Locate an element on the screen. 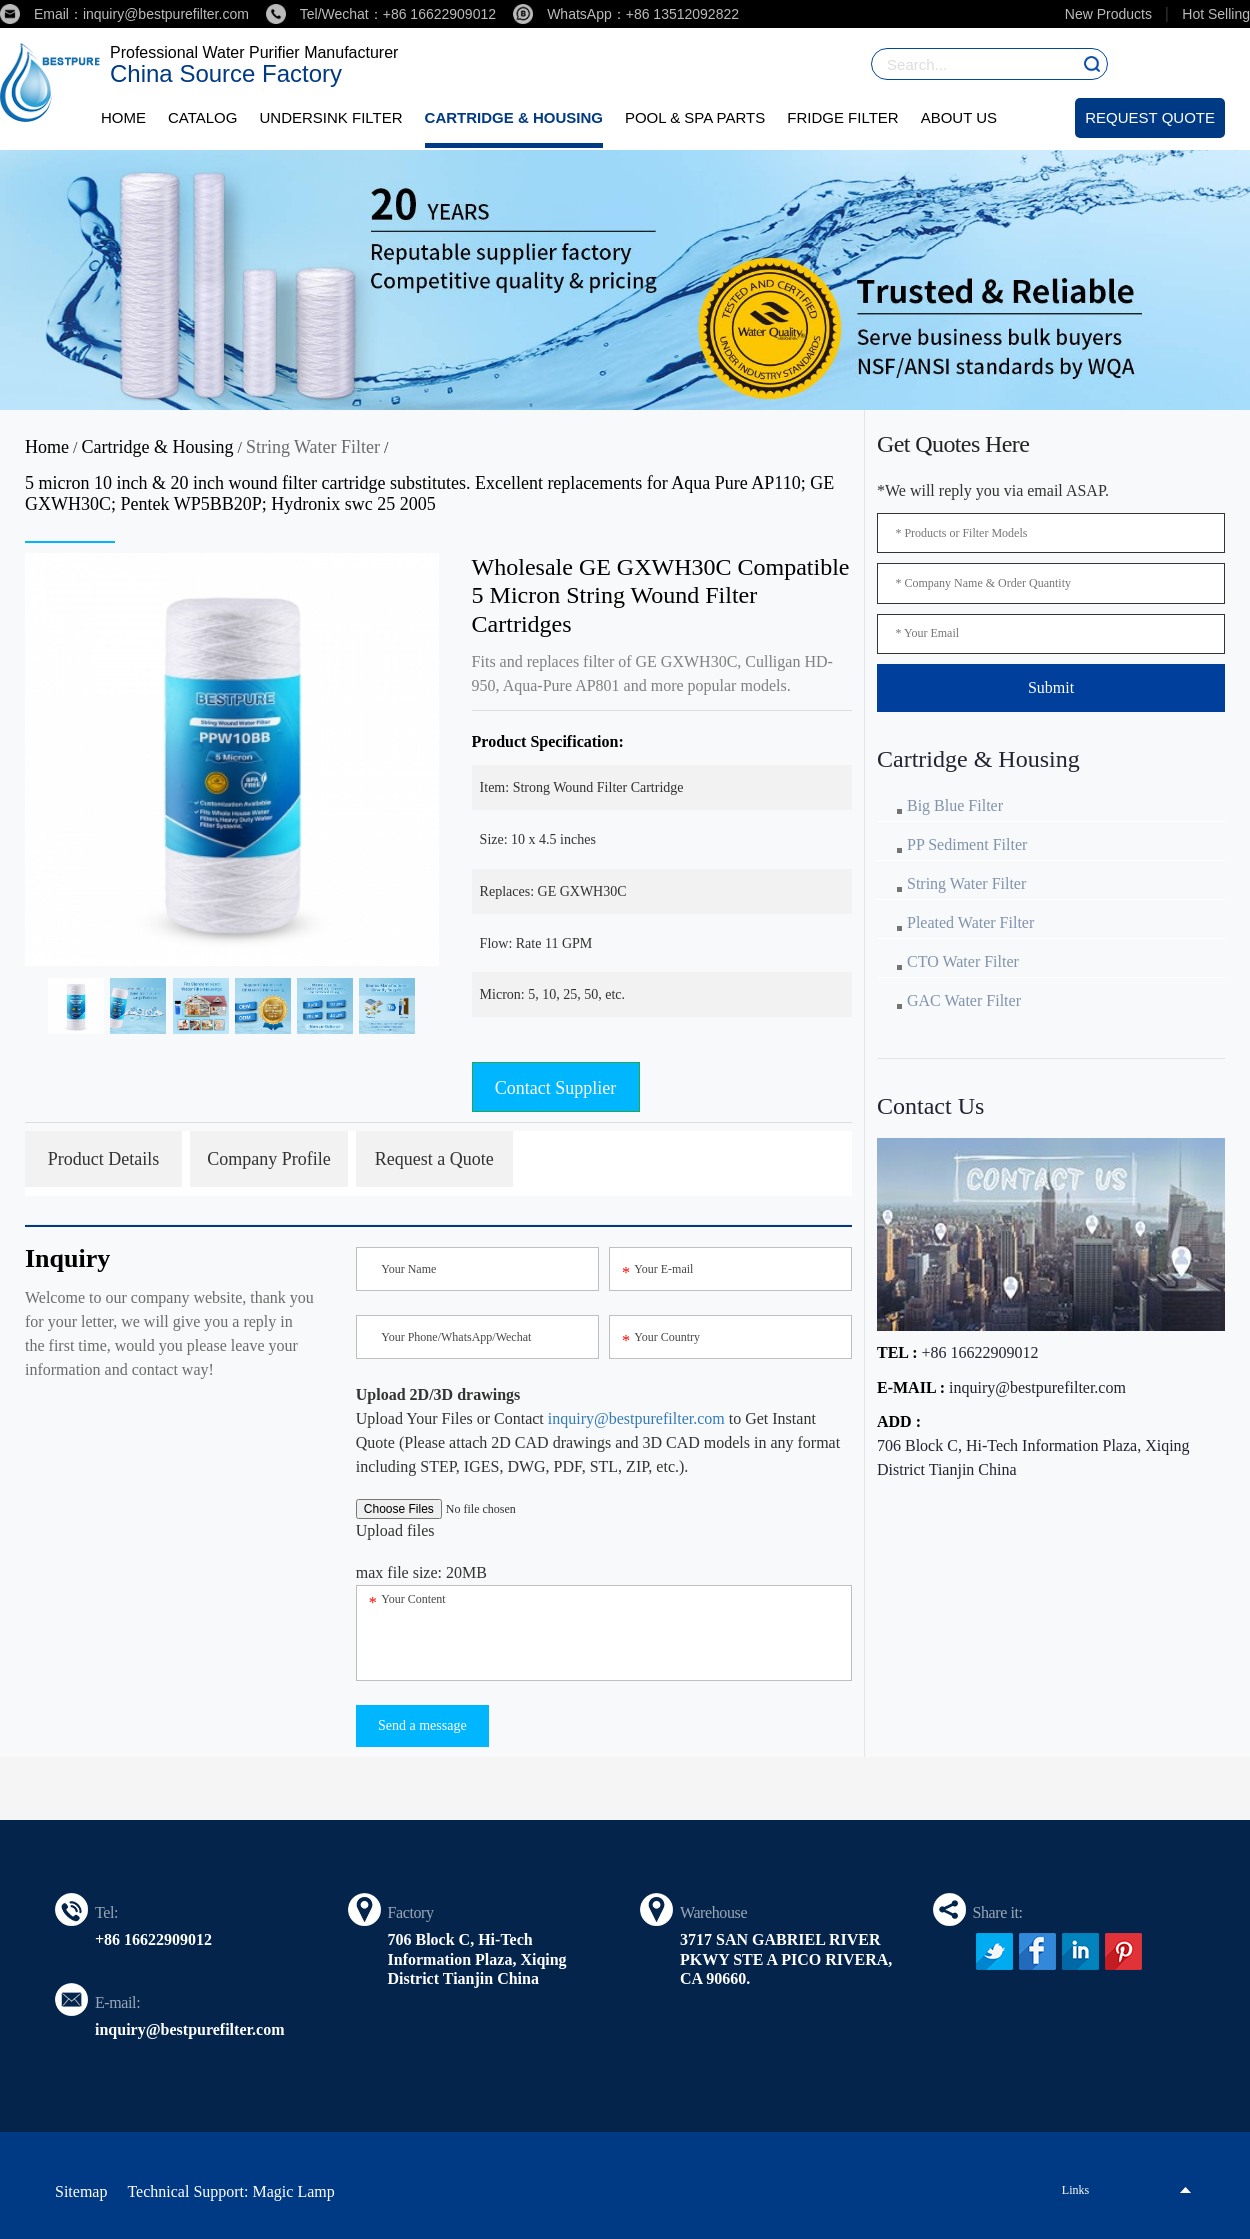 The height and width of the screenshot is (2239, 1250). Big Blue Filter is located at coordinates (955, 805).